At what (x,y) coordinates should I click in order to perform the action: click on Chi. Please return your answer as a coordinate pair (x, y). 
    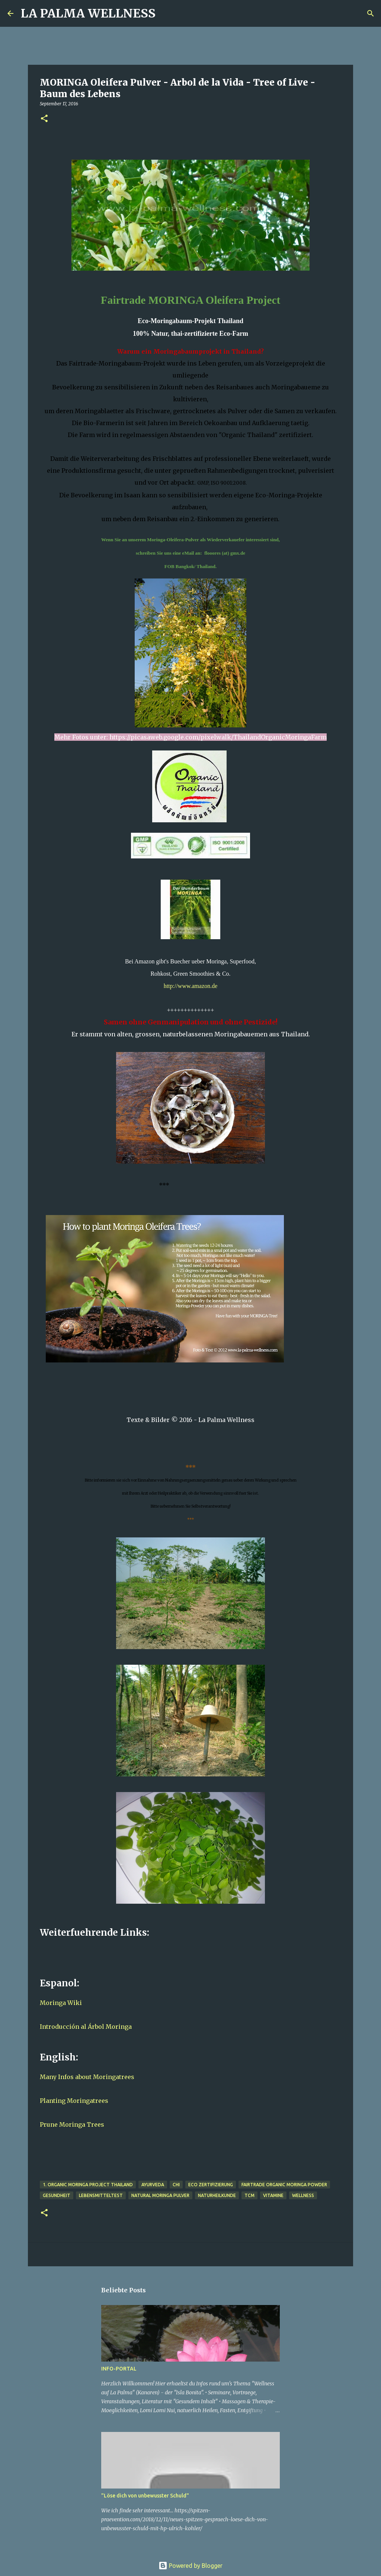
    Looking at the image, I should click on (176, 2184).